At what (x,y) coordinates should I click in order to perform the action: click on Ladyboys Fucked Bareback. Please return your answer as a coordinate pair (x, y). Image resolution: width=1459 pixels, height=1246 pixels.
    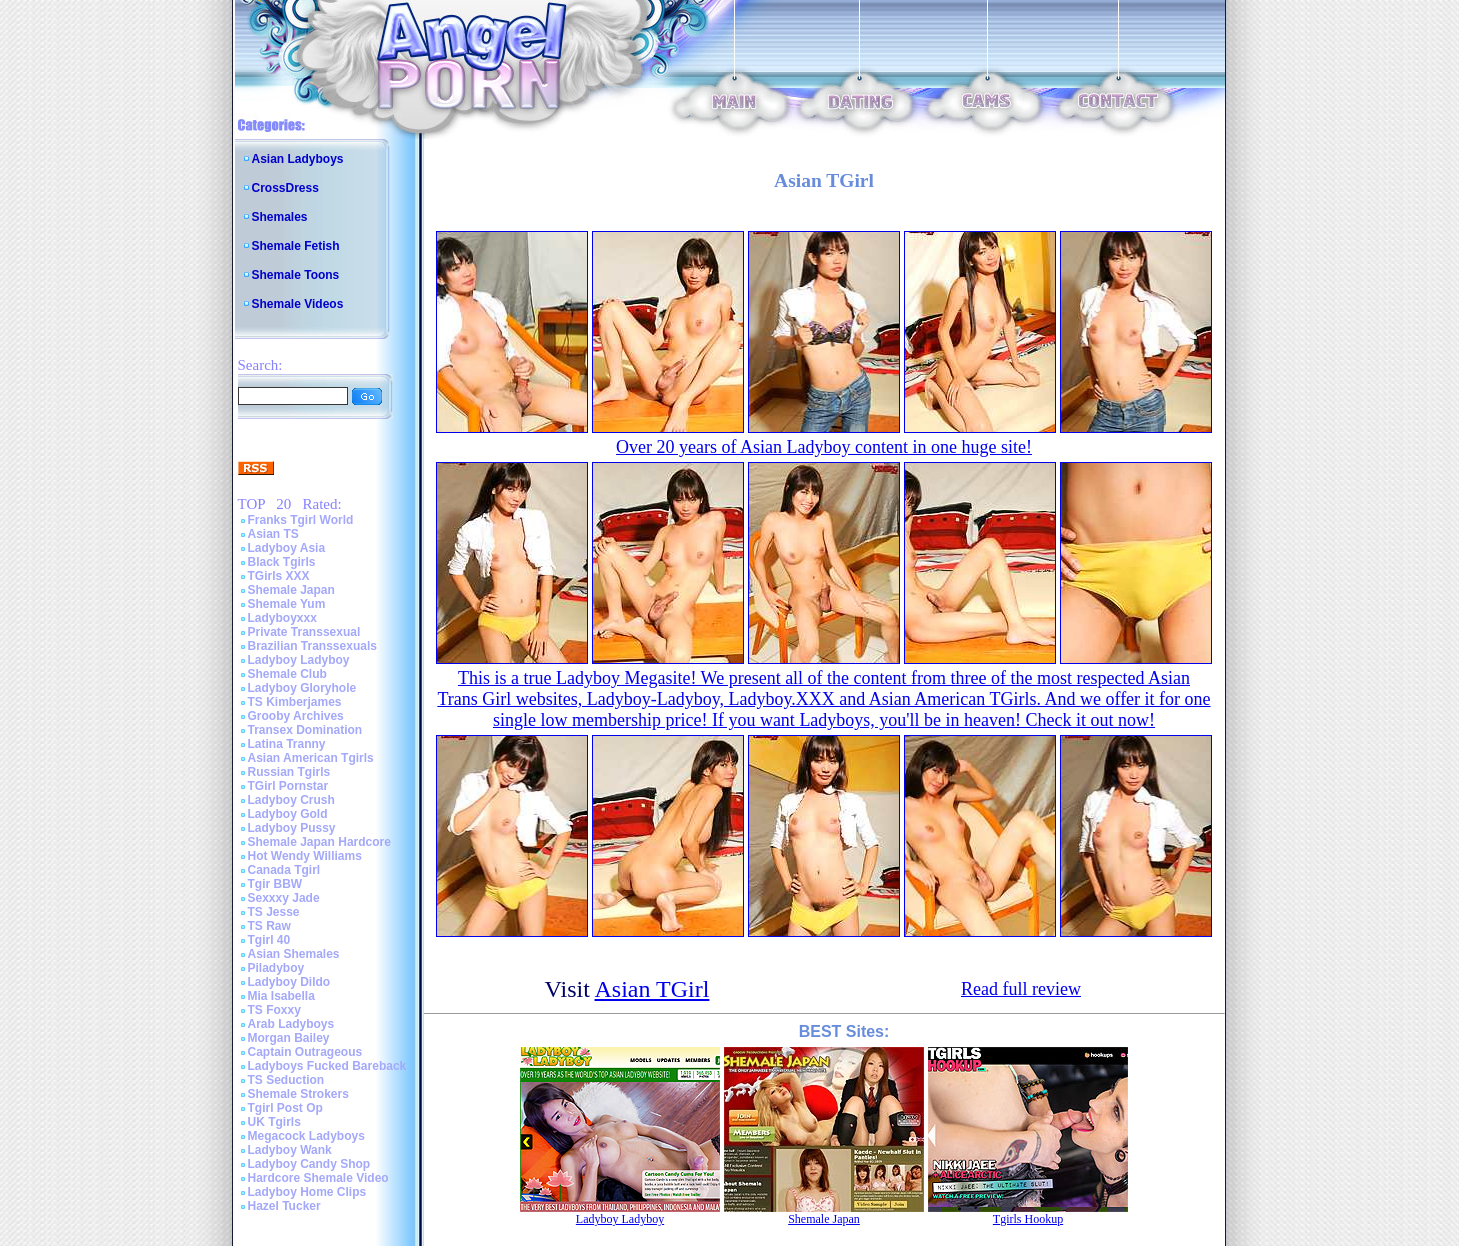
    Looking at the image, I should click on (327, 1066).